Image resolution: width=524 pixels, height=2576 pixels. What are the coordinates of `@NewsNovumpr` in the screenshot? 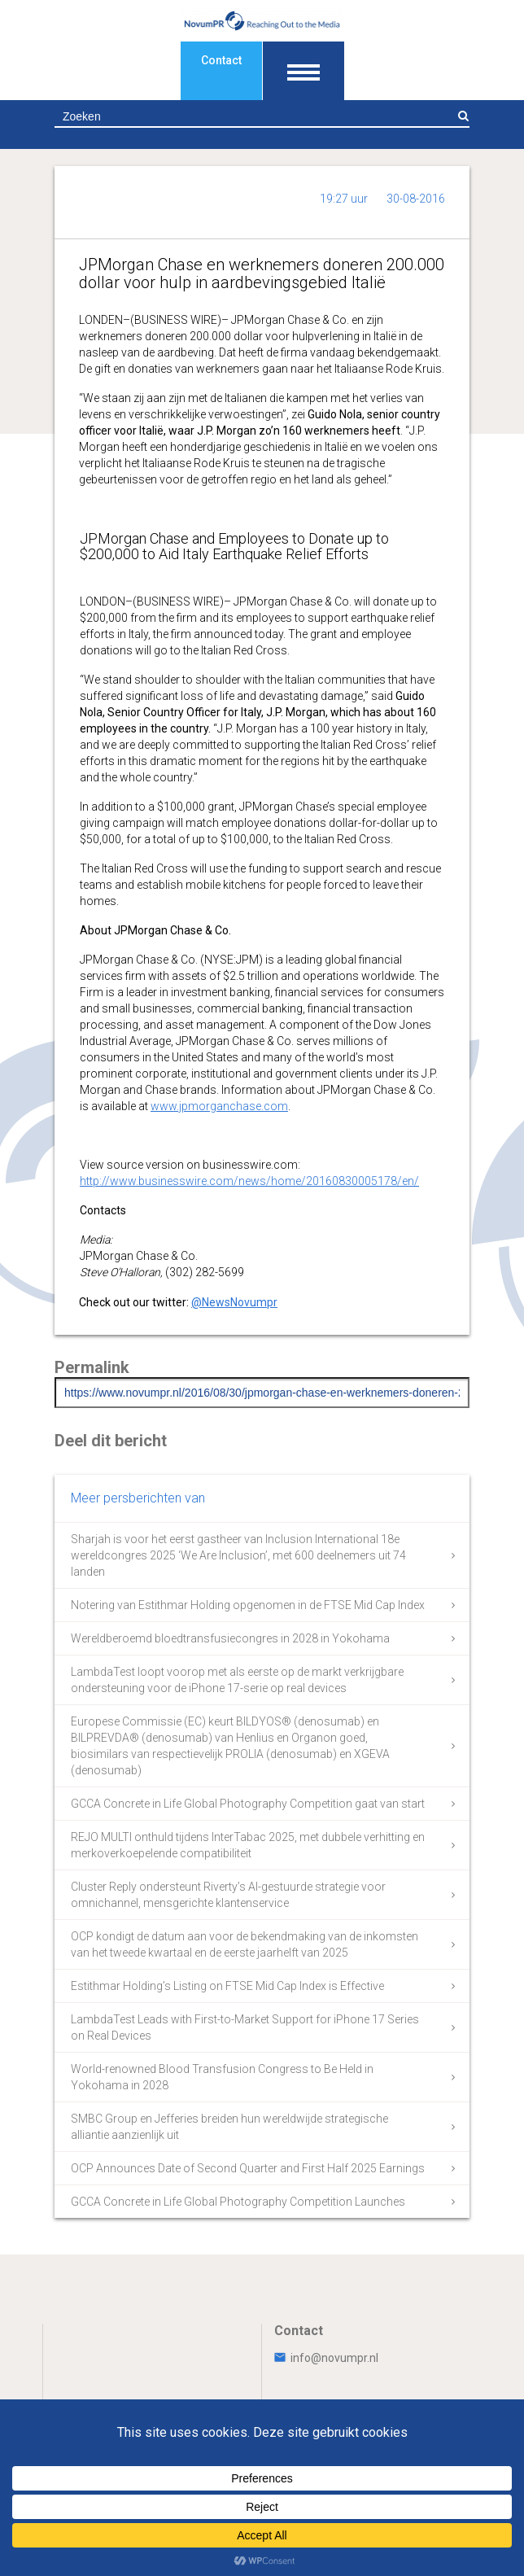 It's located at (234, 1302).